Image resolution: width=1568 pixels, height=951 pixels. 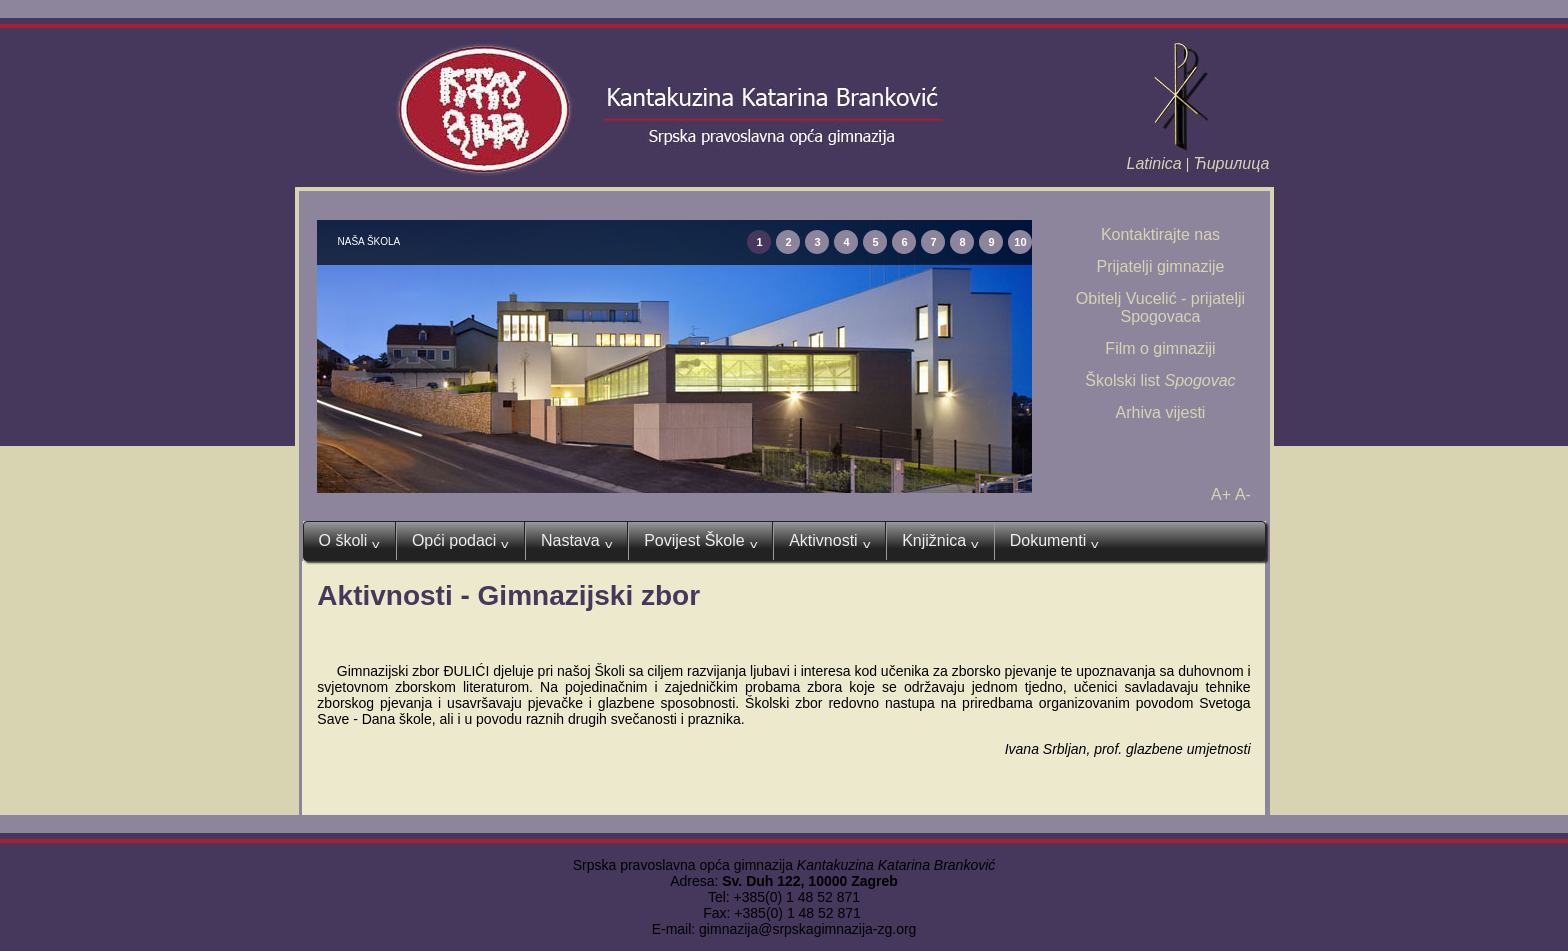 I want to click on 10, so click(x=1020, y=242).